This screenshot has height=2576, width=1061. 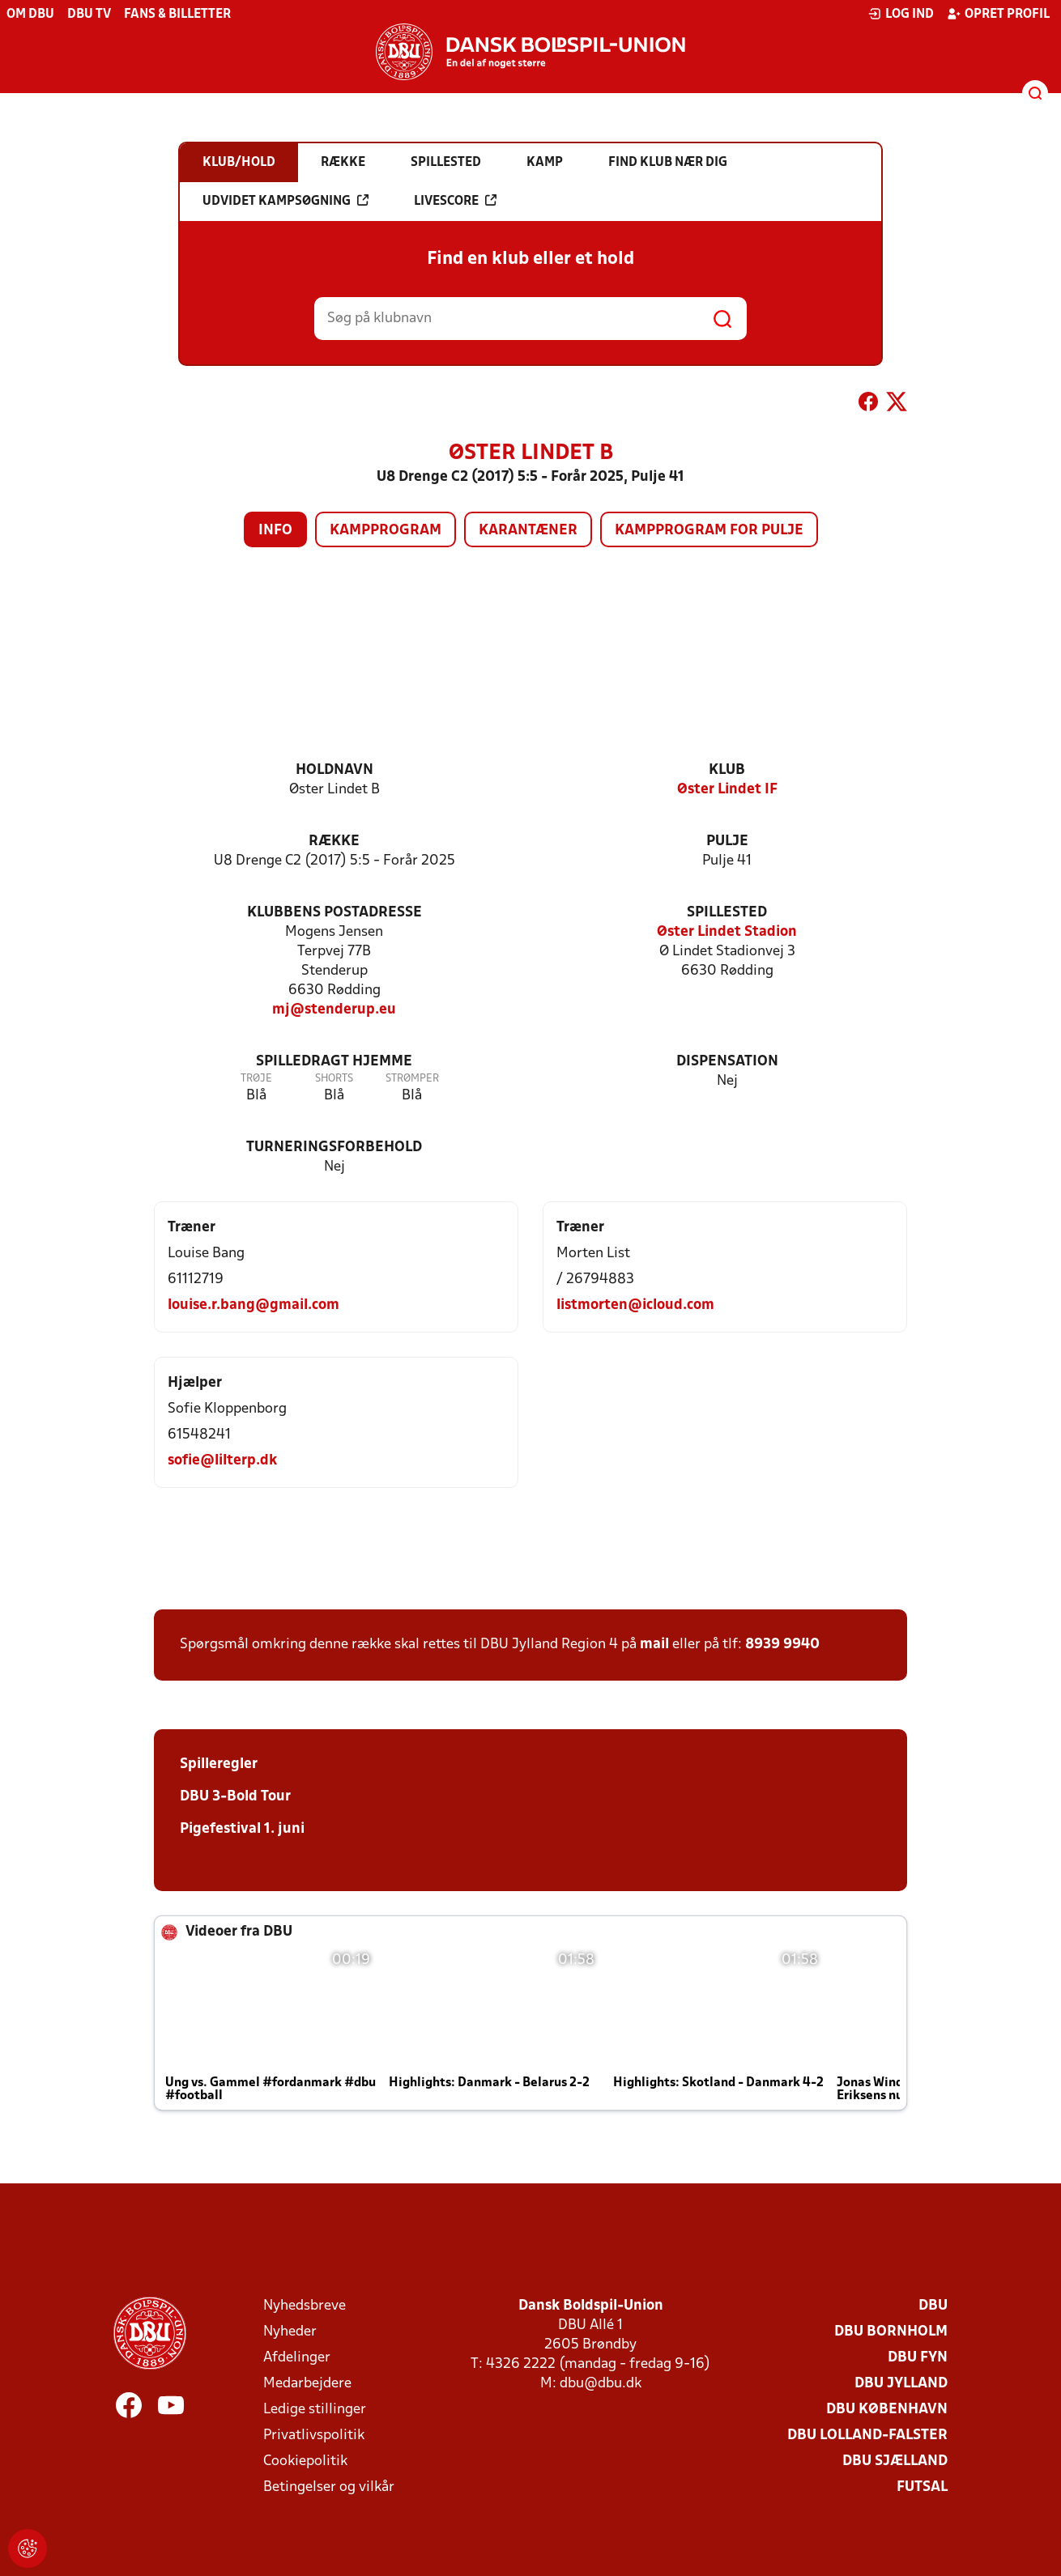 What do you see at coordinates (455, 200) in the screenshot?
I see `Livescore` at bounding box center [455, 200].